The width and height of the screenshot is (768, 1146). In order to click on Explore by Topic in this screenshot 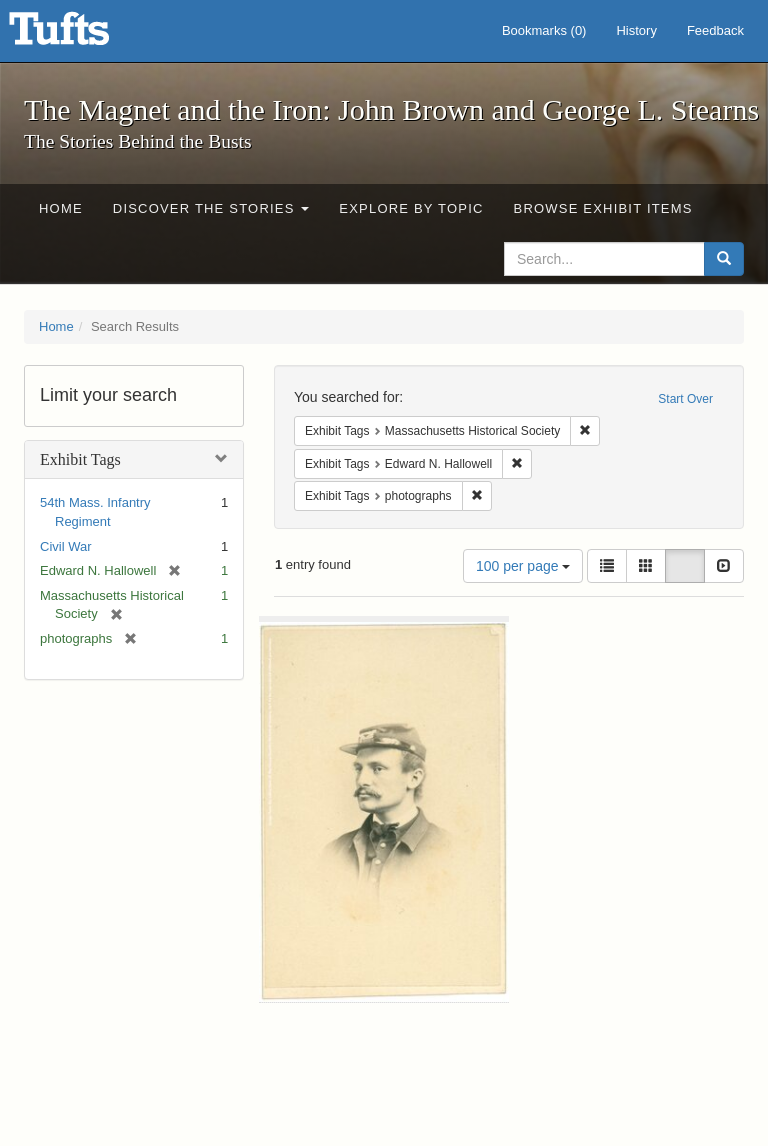, I will do `click(411, 208)`.